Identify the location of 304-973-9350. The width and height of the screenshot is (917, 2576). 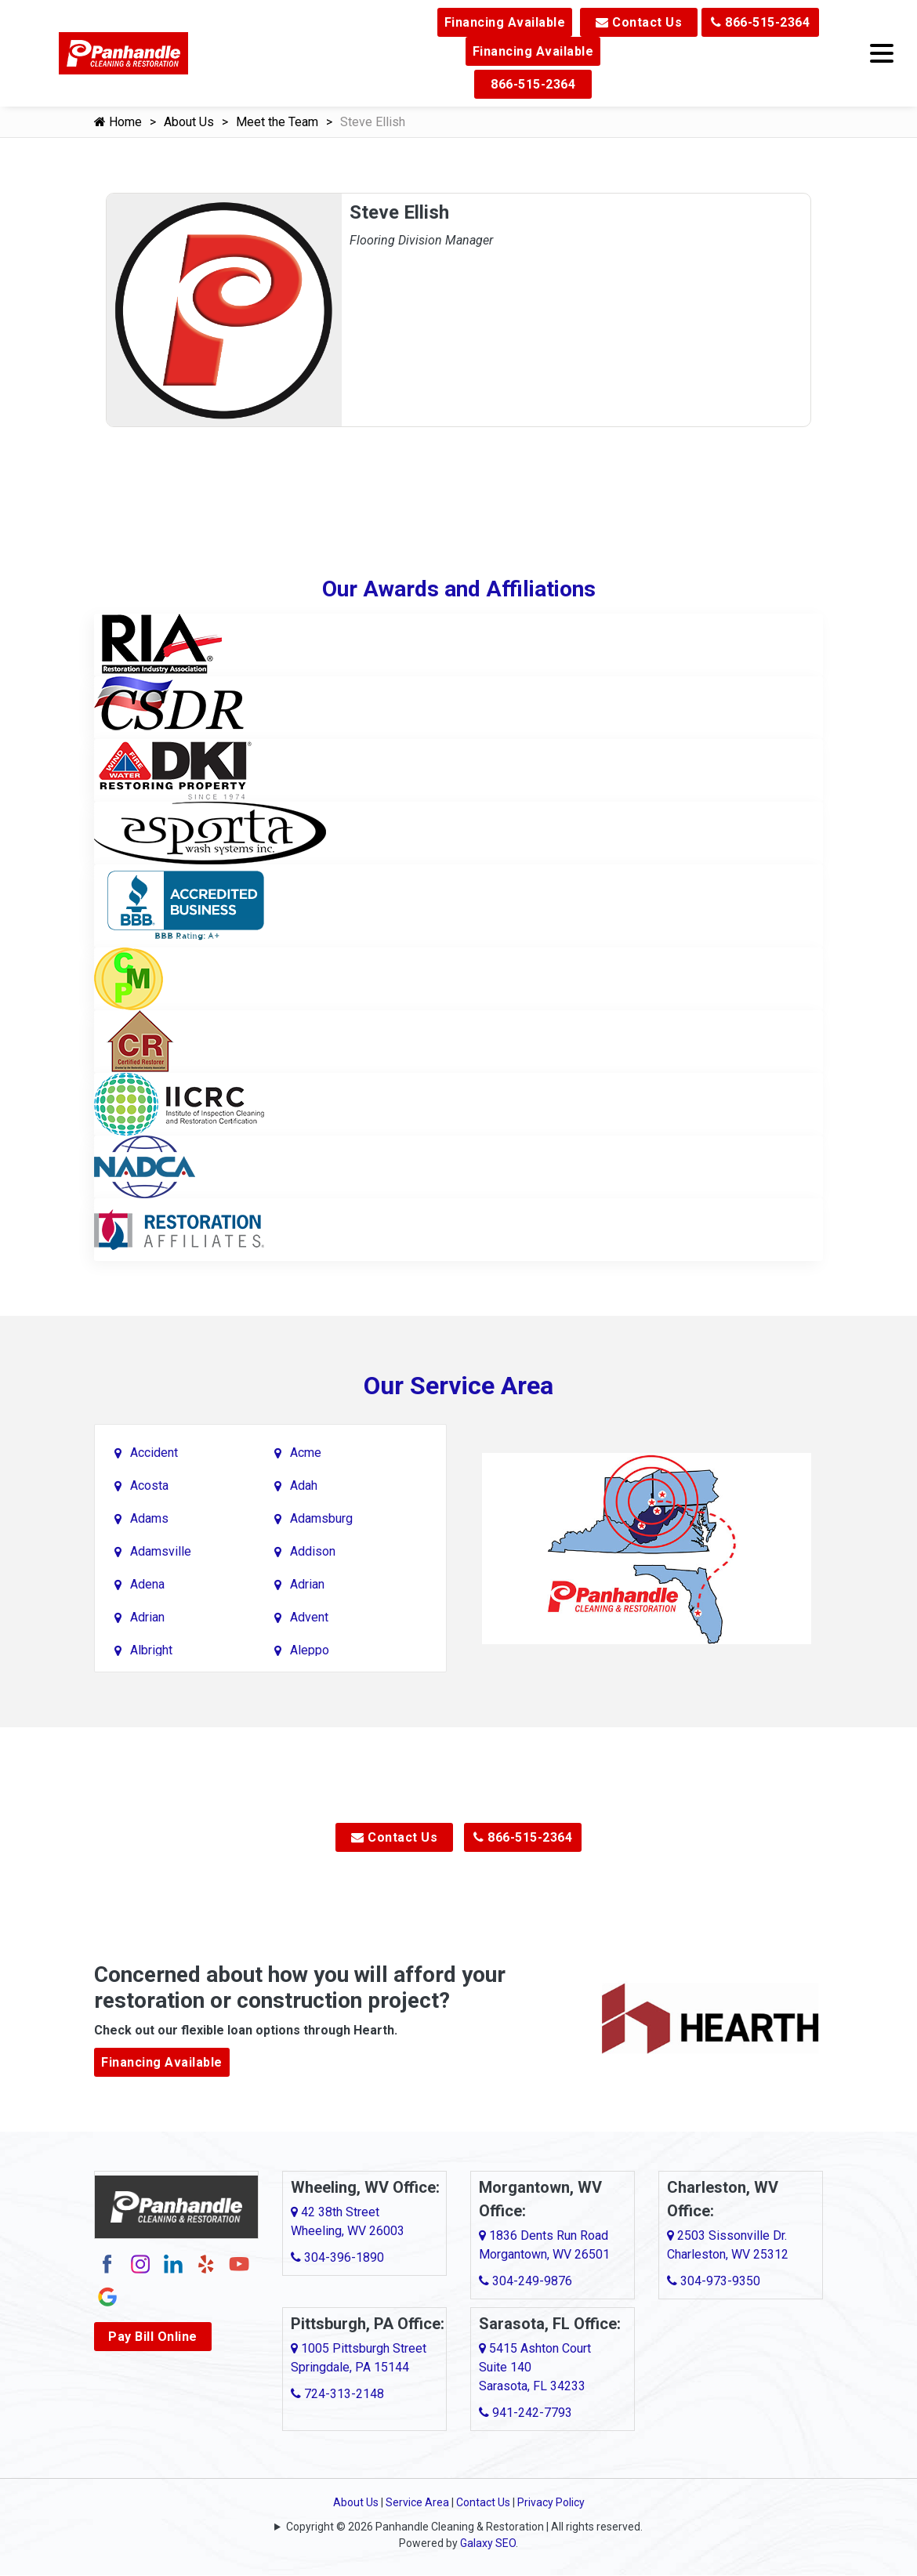
(713, 2280).